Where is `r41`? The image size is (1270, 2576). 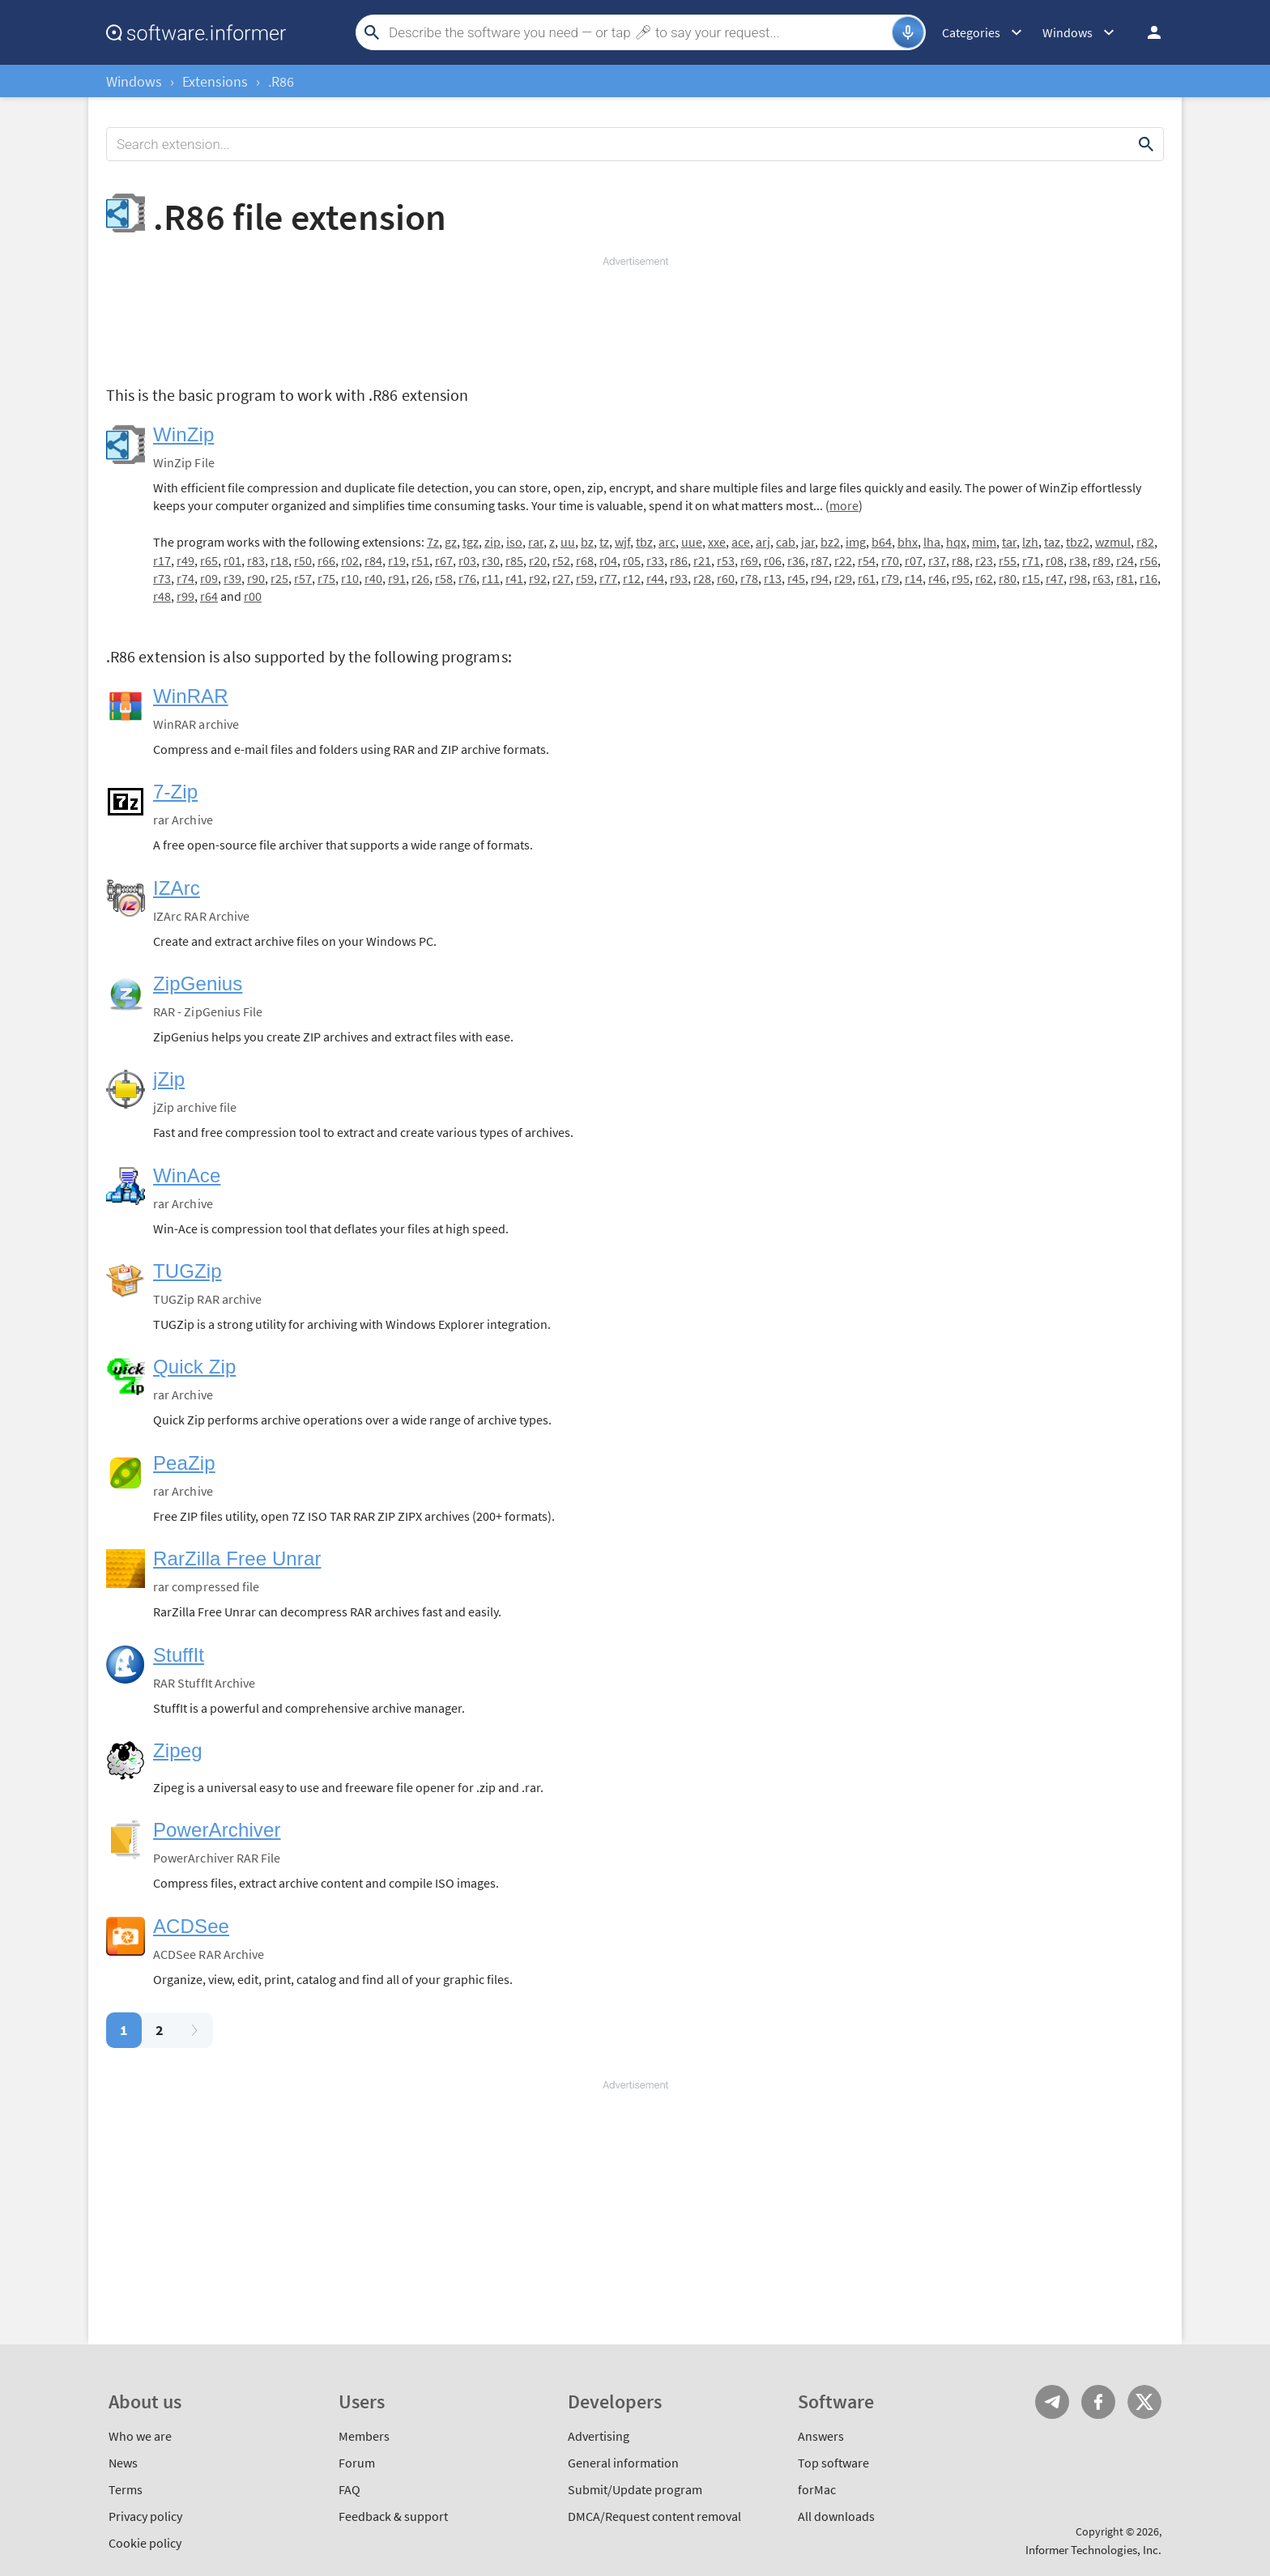
r41 is located at coordinates (514, 578).